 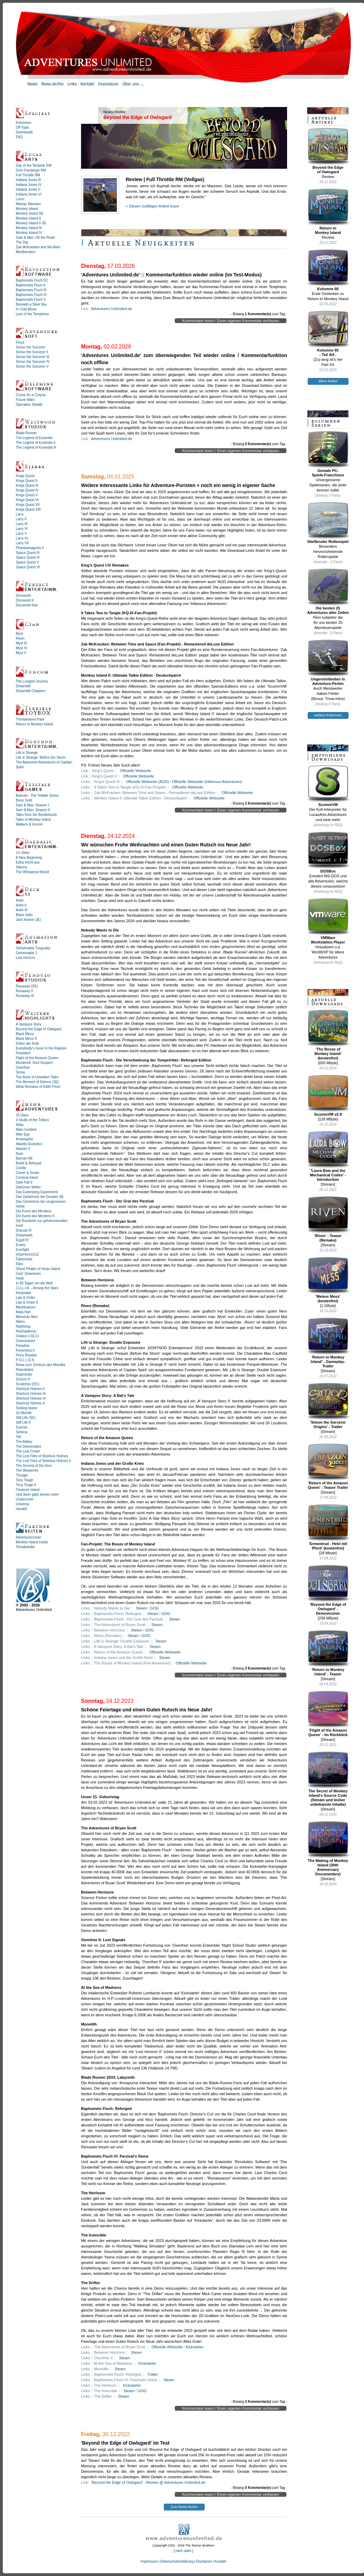 What do you see at coordinates (25, 1350) in the screenshot?
I see `Penumbra II` at bounding box center [25, 1350].